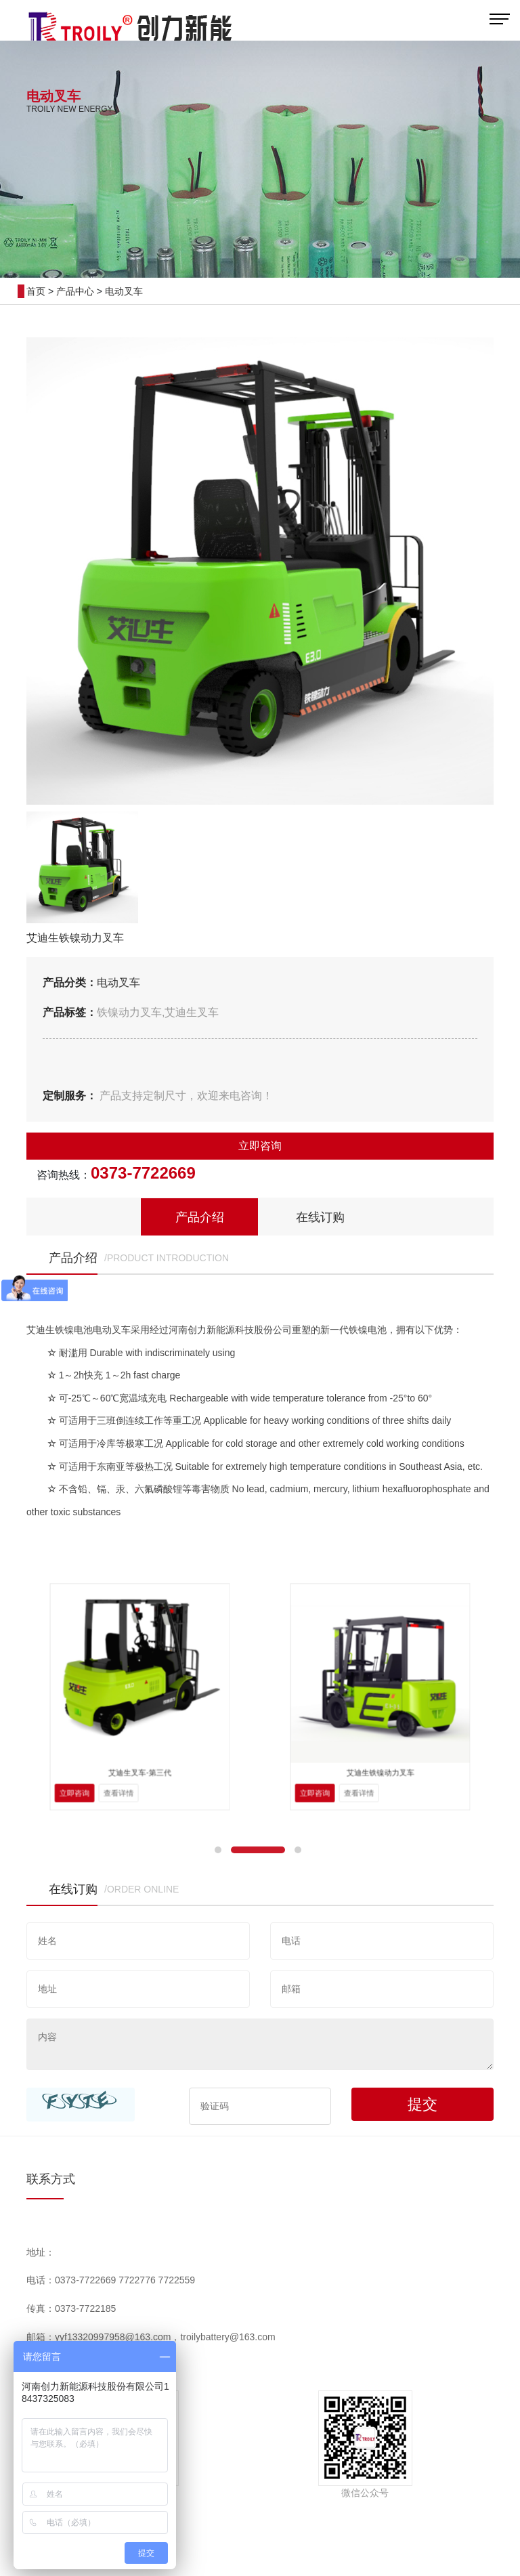  What do you see at coordinates (75, 291) in the screenshot?
I see `产品中心` at bounding box center [75, 291].